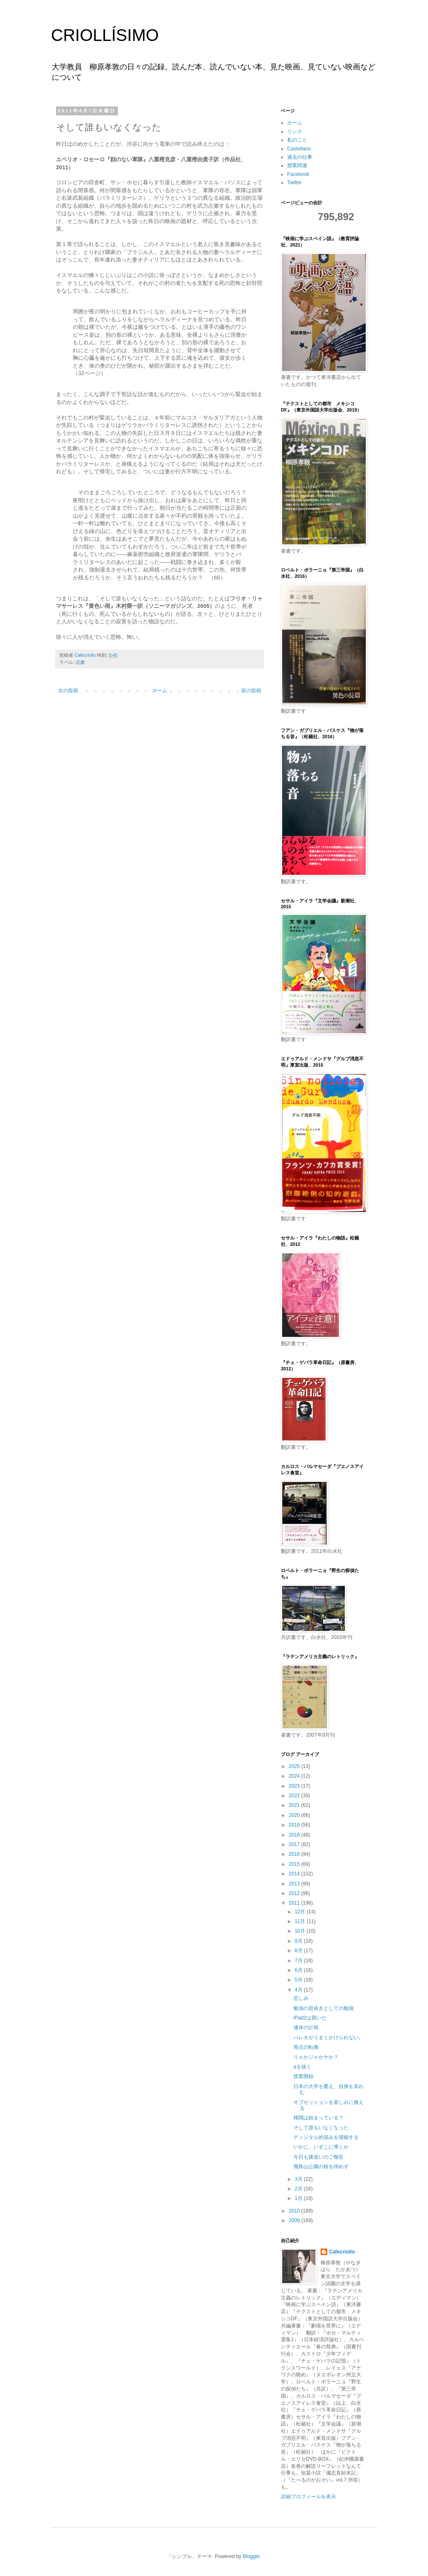  I want to click on 5月, so click(299, 1980).